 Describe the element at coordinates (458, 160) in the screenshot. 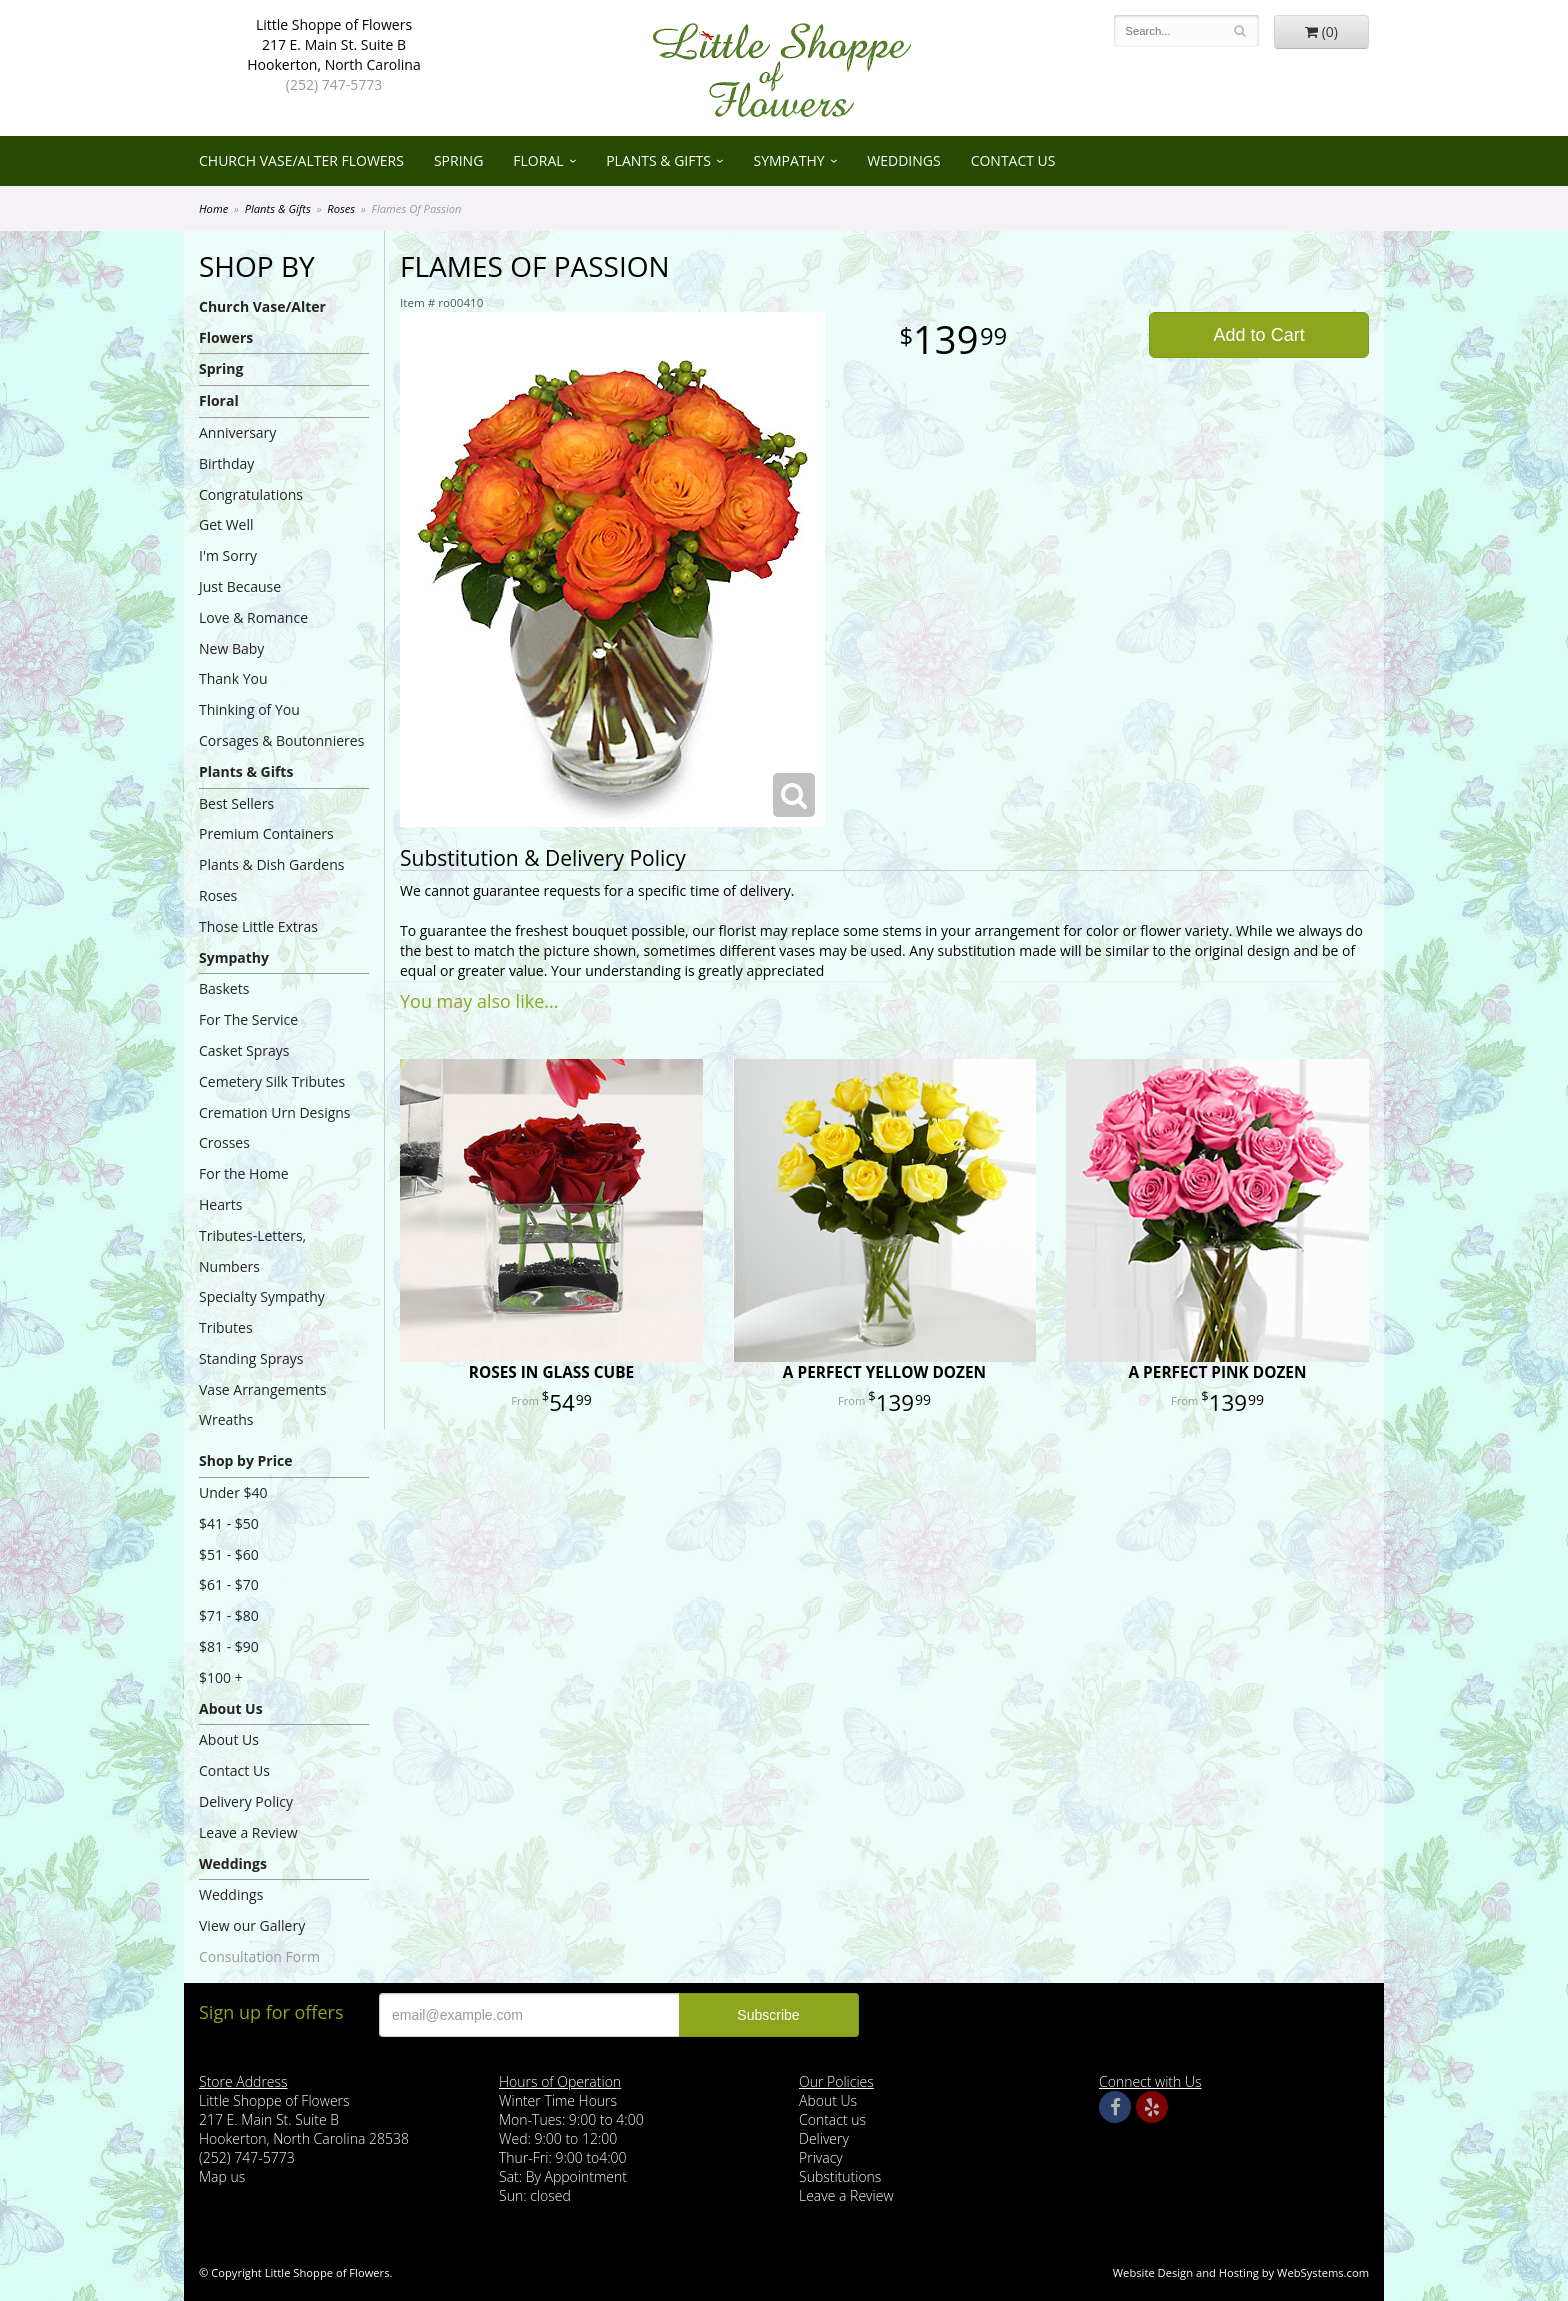

I see `Spring` at that location.